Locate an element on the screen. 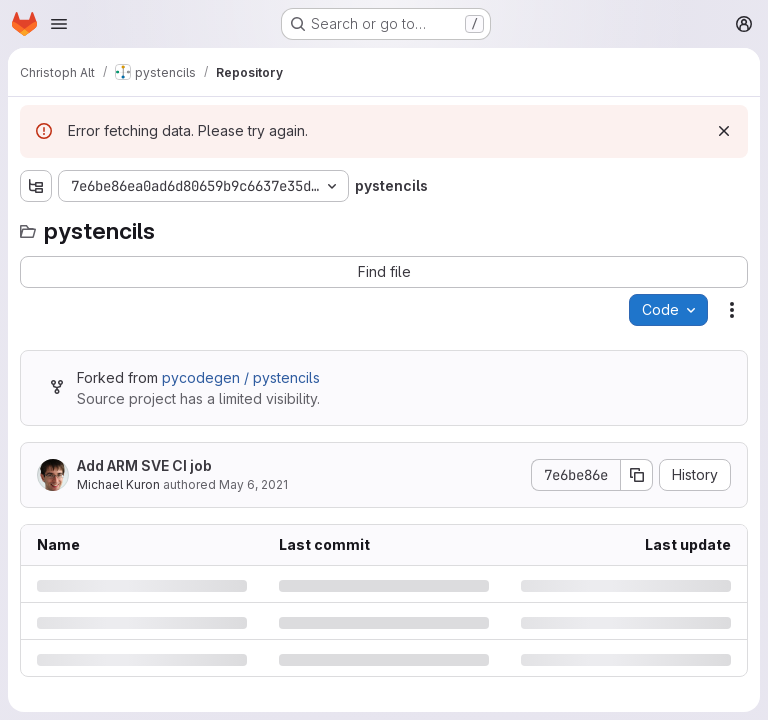 The image size is (768, 720). May 6, 2021 [Thursday, May 6, 2021 at 4:43:46 PM UTC] is located at coordinates (253, 484).